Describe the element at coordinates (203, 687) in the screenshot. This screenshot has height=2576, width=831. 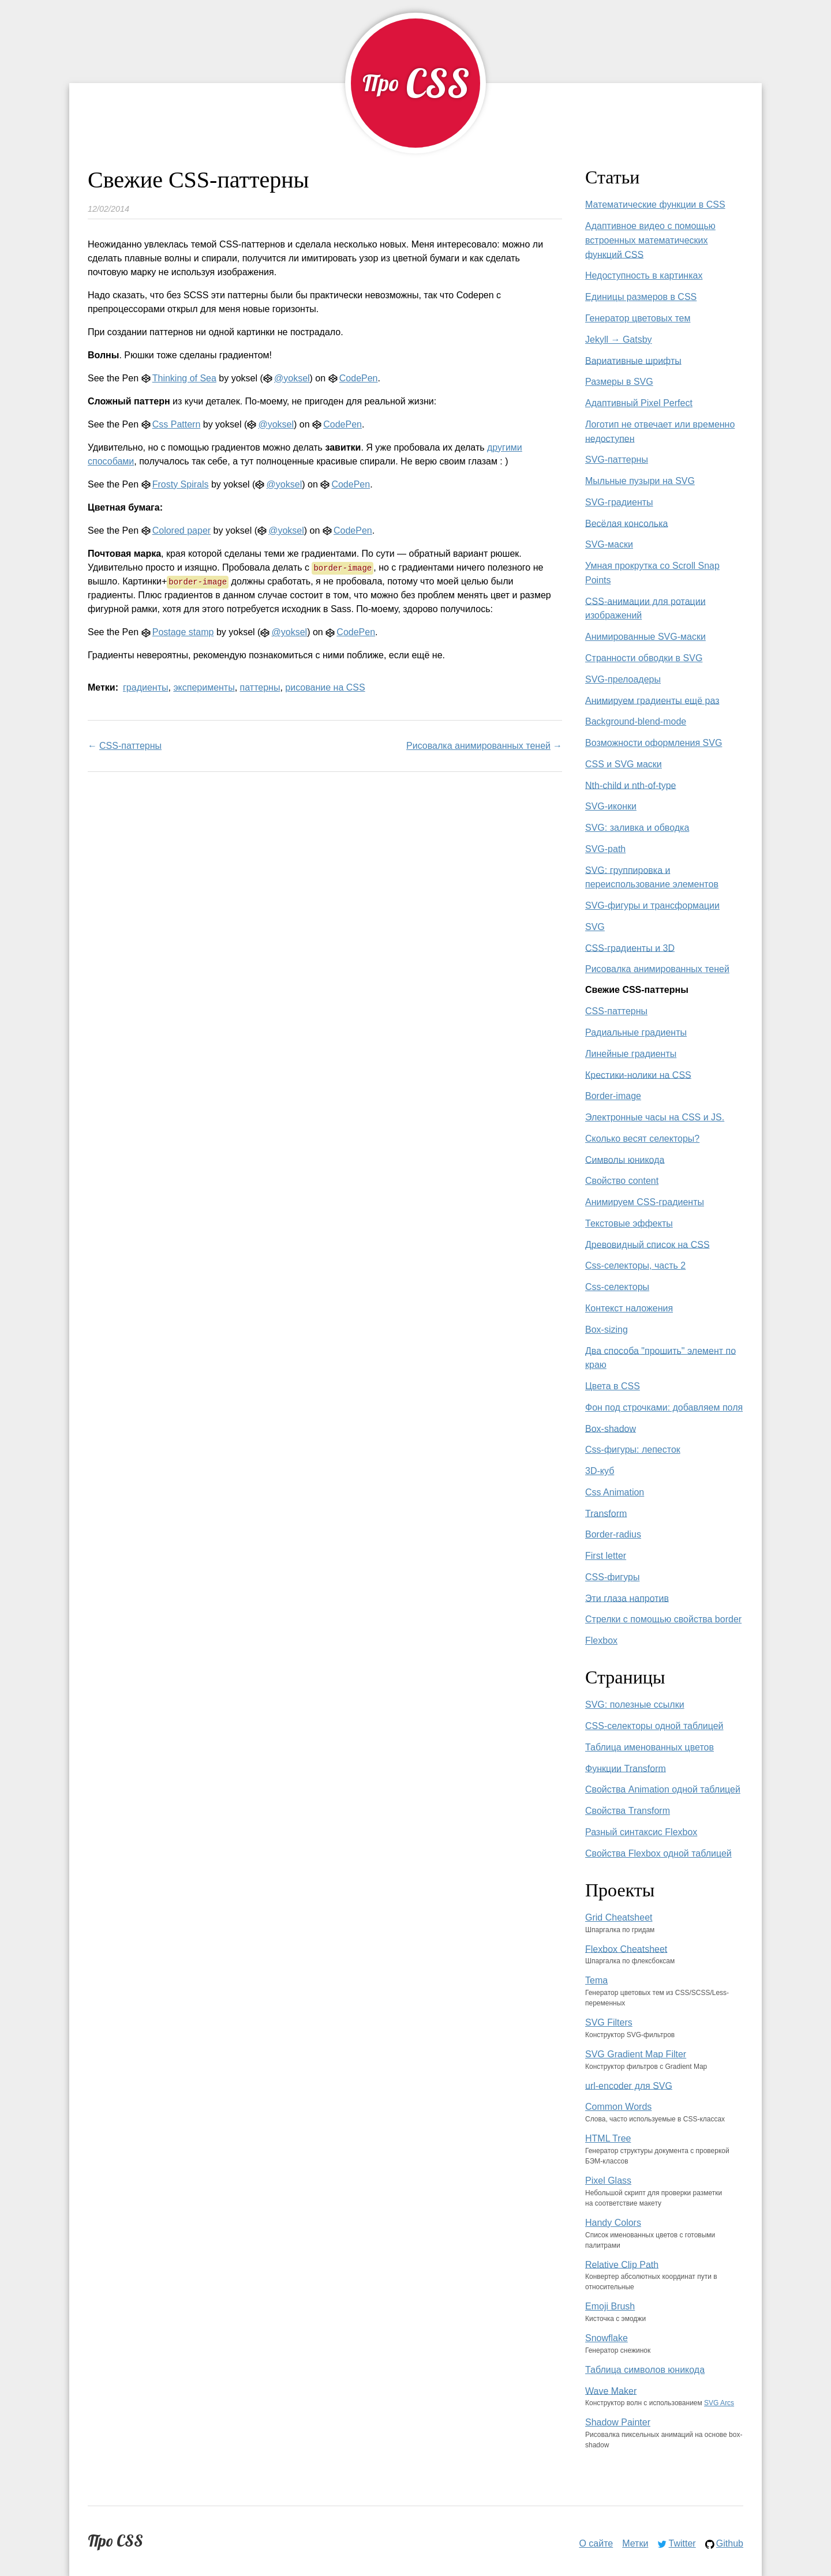
I see `эксперименты` at that location.